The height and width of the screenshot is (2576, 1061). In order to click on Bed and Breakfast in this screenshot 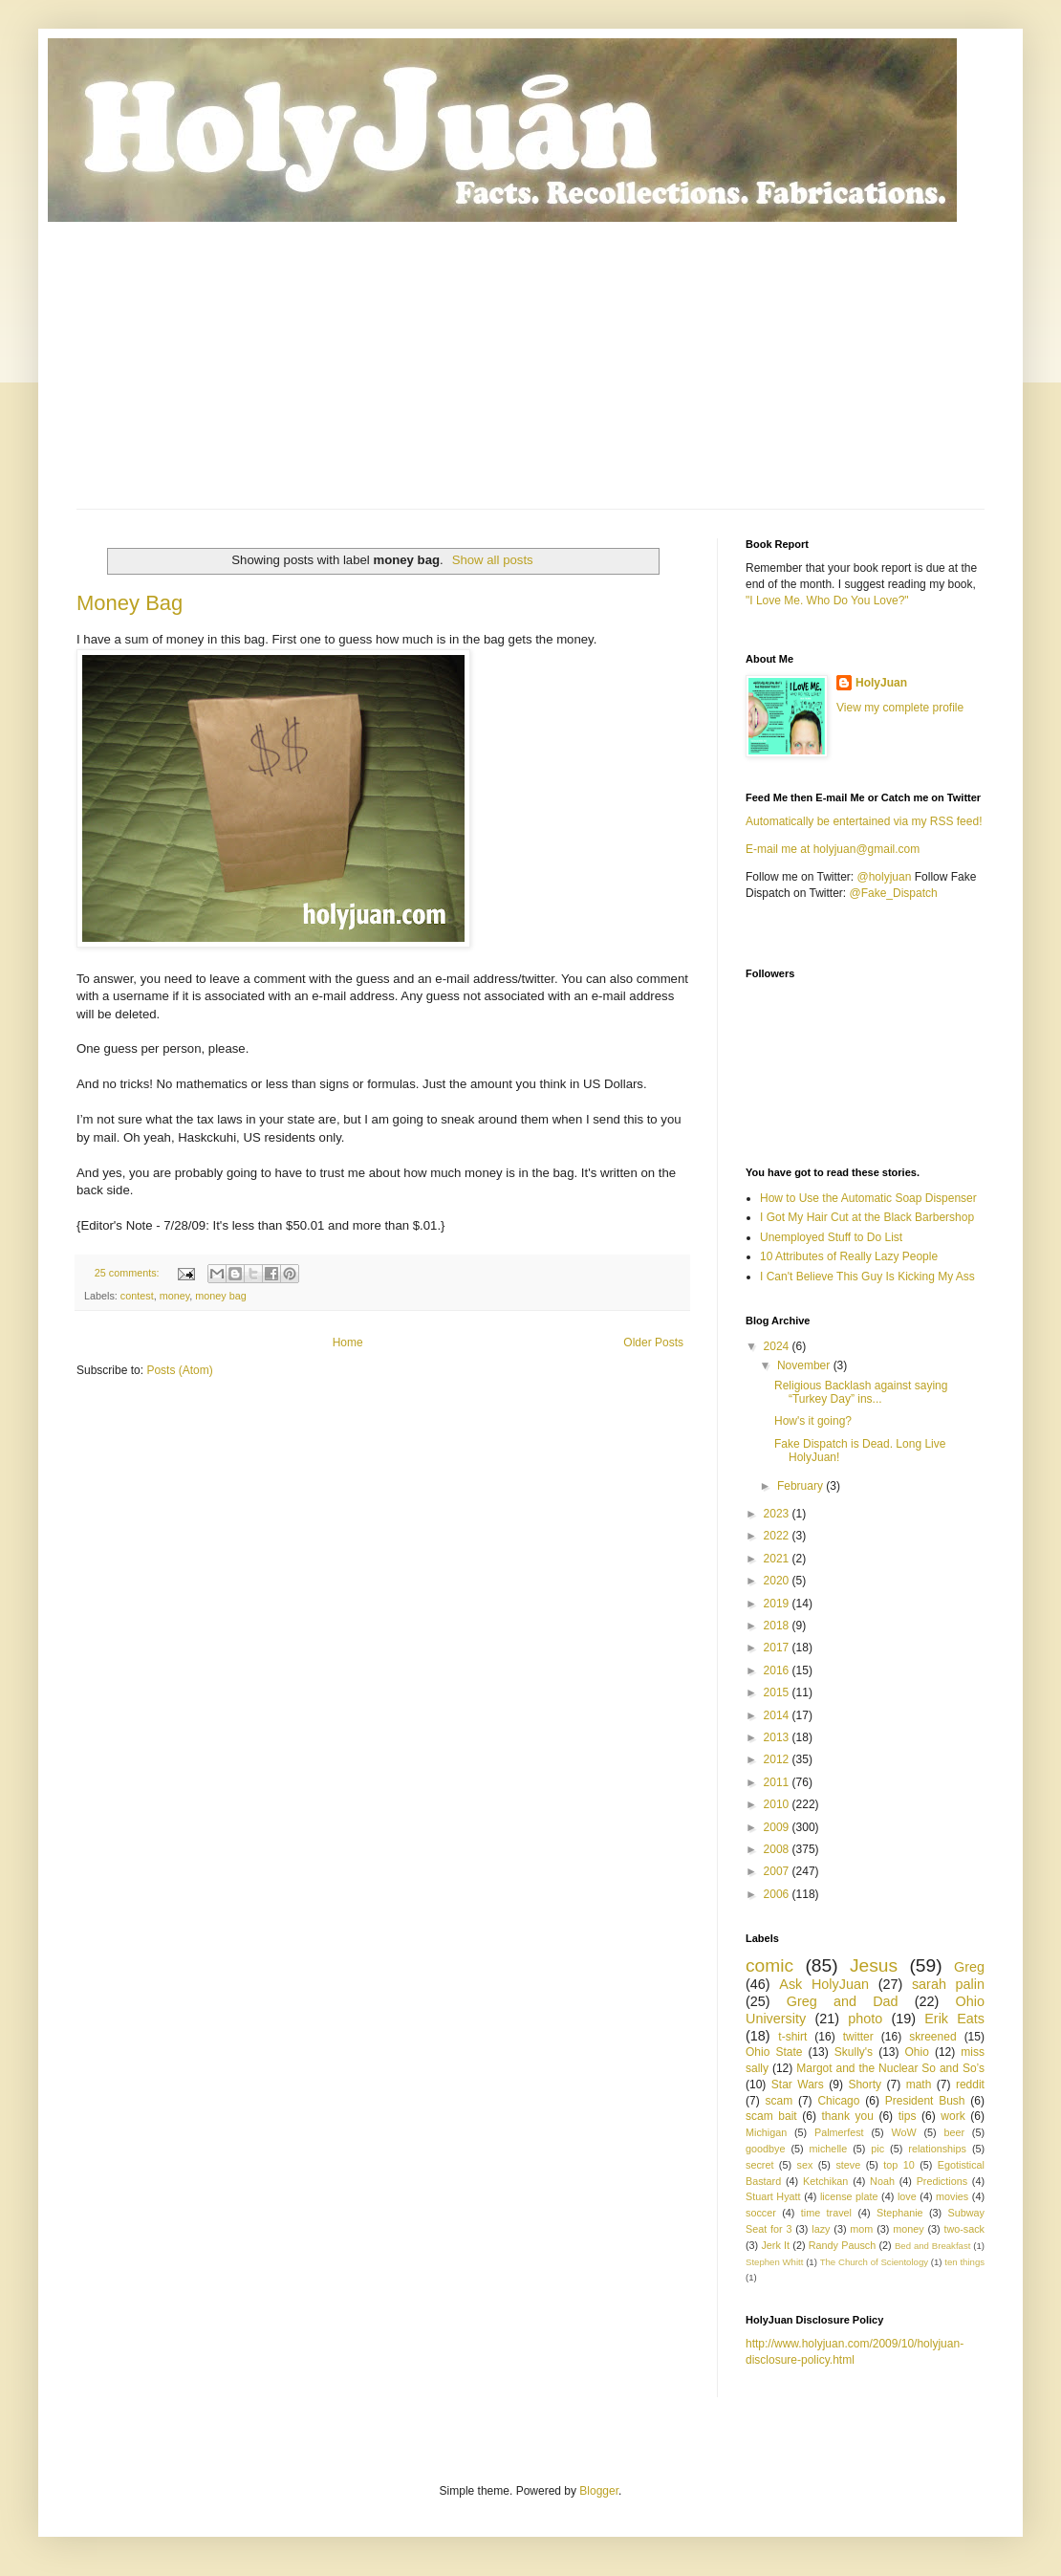, I will do `click(932, 2245)`.